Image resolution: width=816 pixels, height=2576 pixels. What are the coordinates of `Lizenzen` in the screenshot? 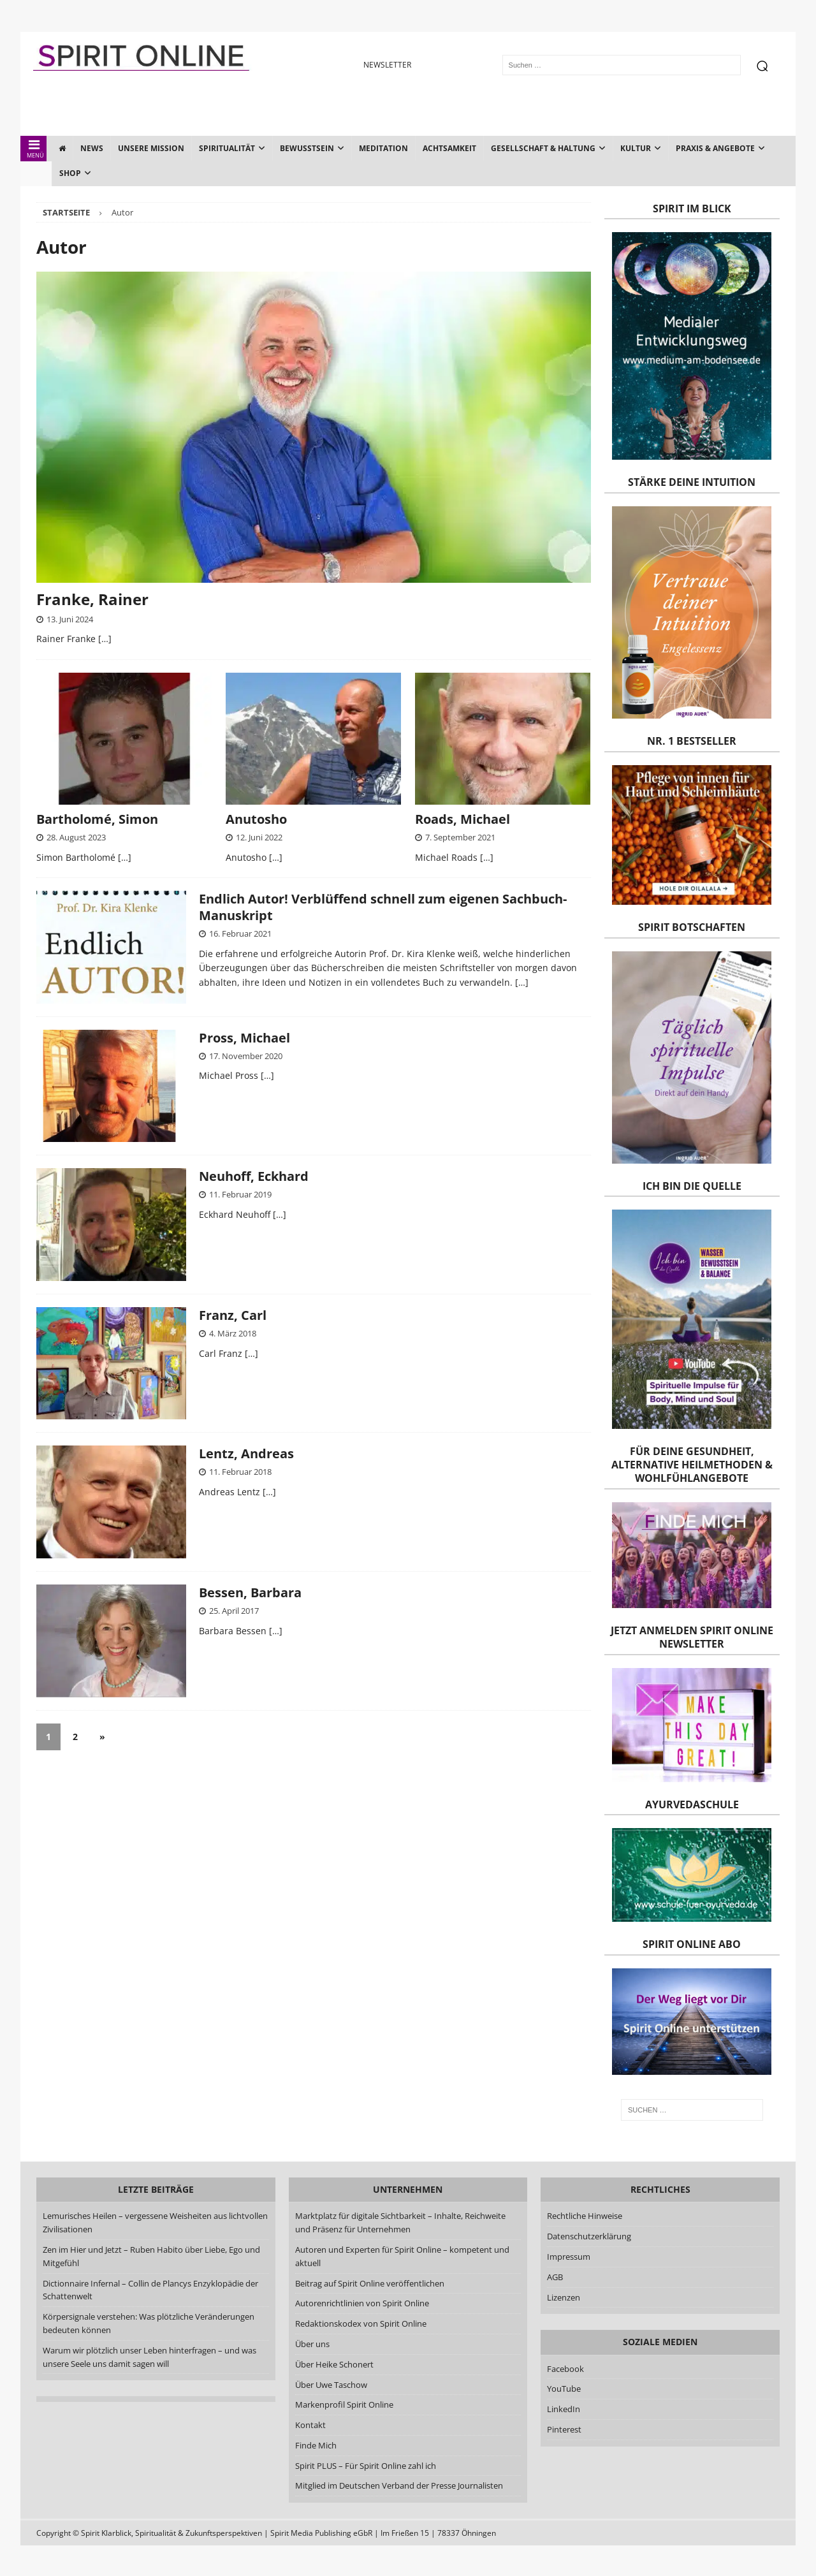 It's located at (563, 2297).